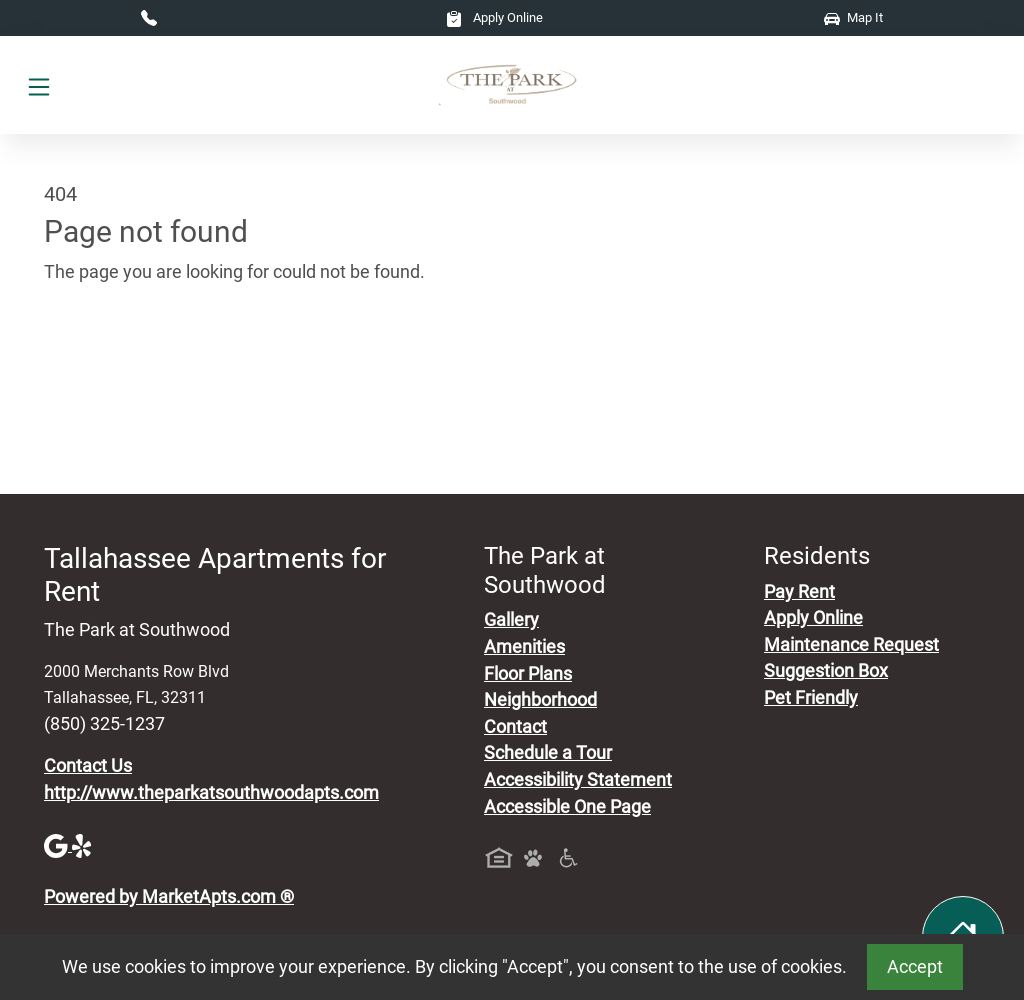 The height and width of the screenshot is (1000, 1024). Describe the element at coordinates (540, 700) in the screenshot. I see `Neighborhood [See Neighborhood]` at that location.